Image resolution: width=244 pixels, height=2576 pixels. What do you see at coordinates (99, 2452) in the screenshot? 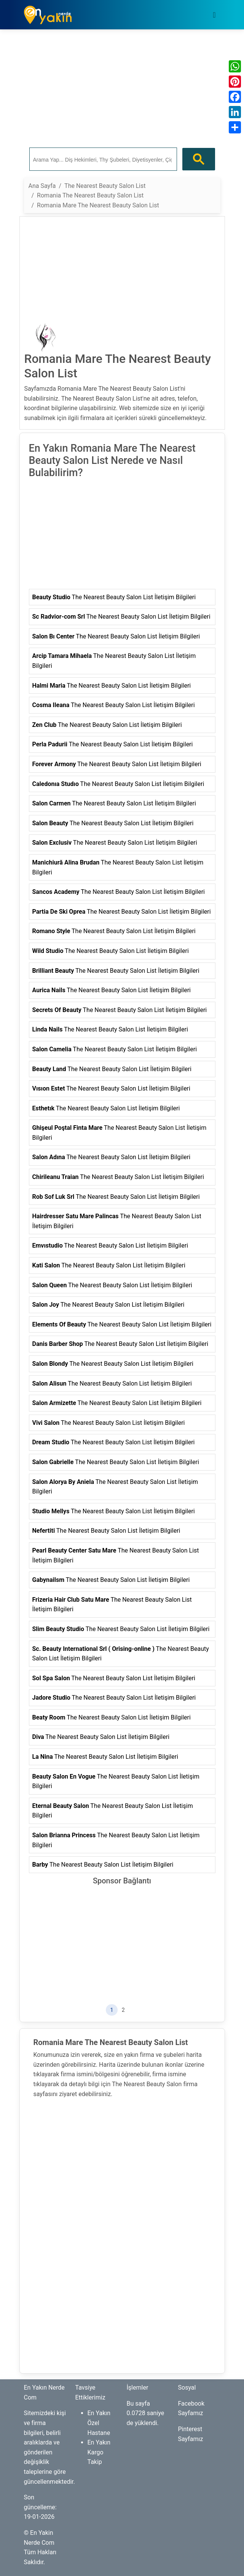
I see `En Yakın Kargo Takip` at bounding box center [99, 2452].